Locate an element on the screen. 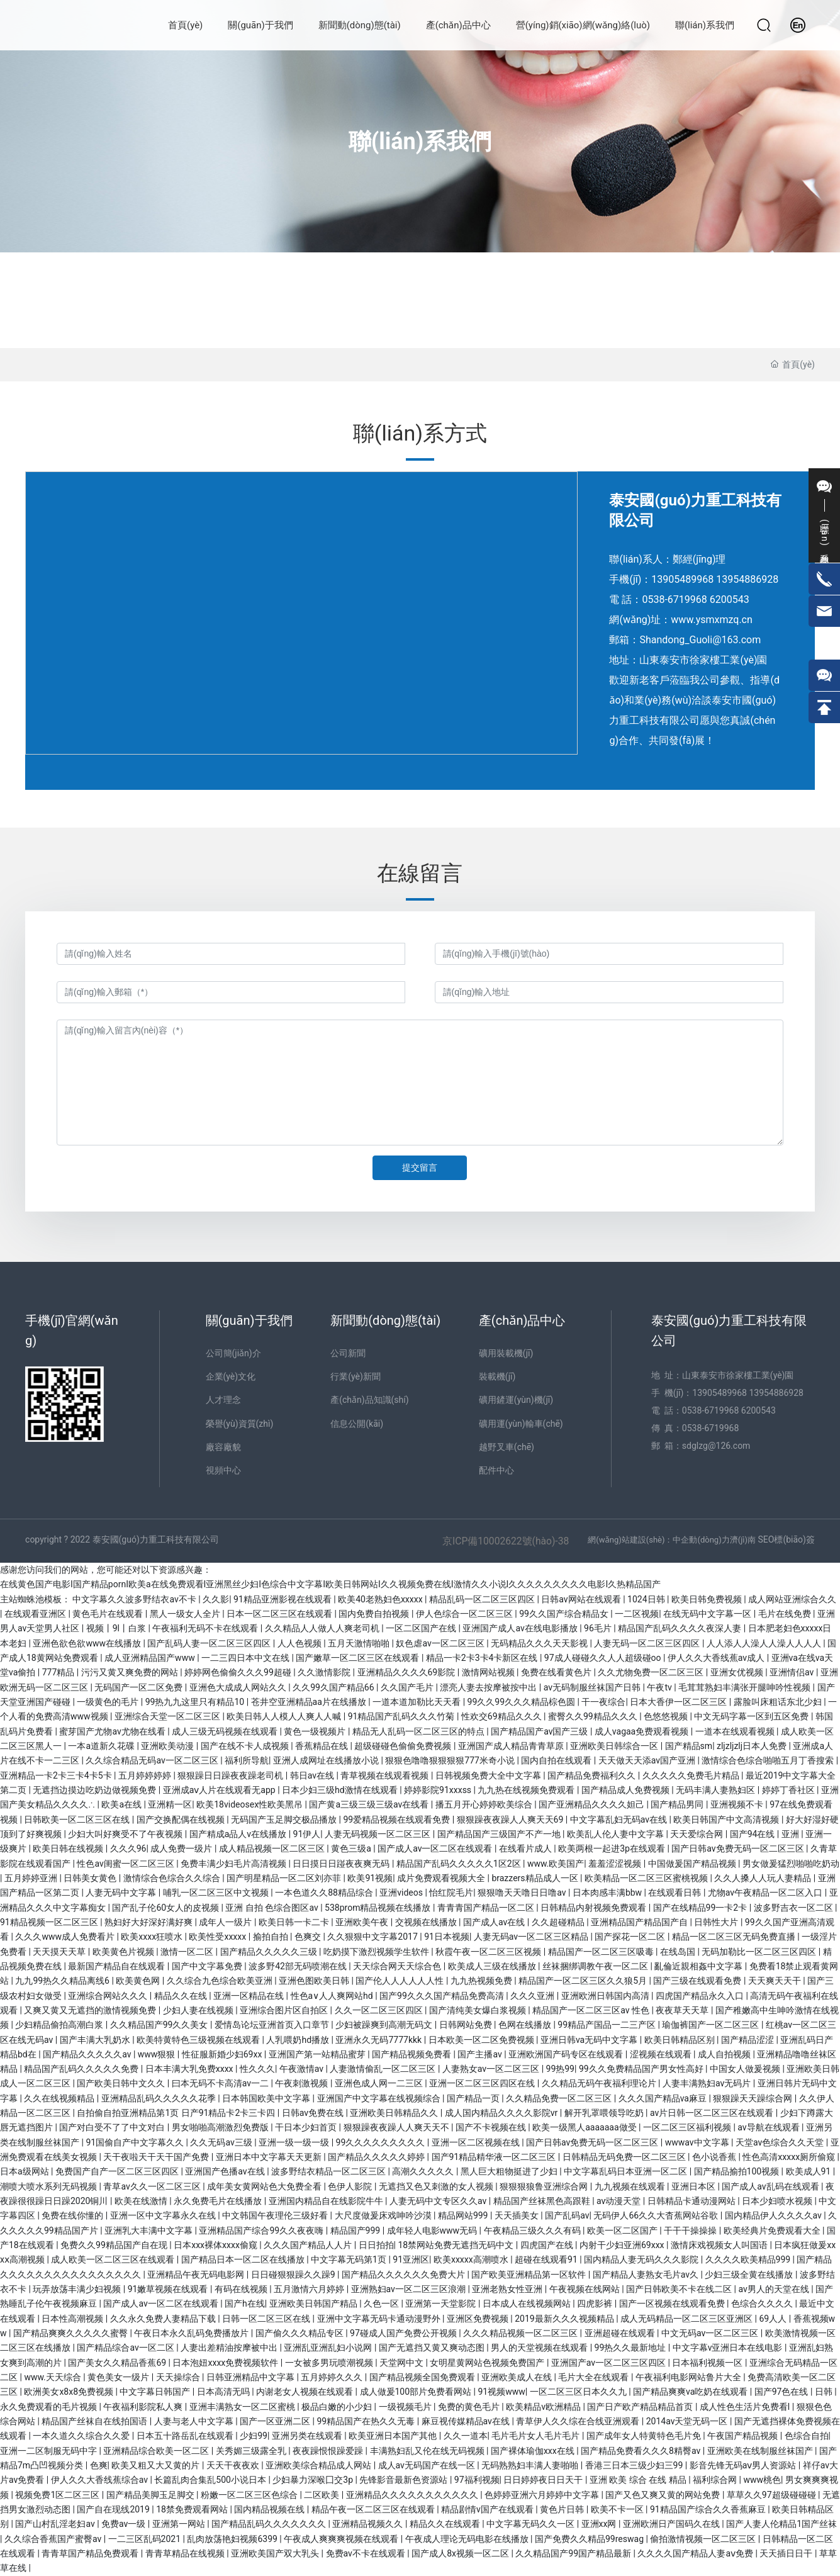 The image size is (840, 2576). 国产交换配偶在线视频 is located at coordinates (182, 1819).